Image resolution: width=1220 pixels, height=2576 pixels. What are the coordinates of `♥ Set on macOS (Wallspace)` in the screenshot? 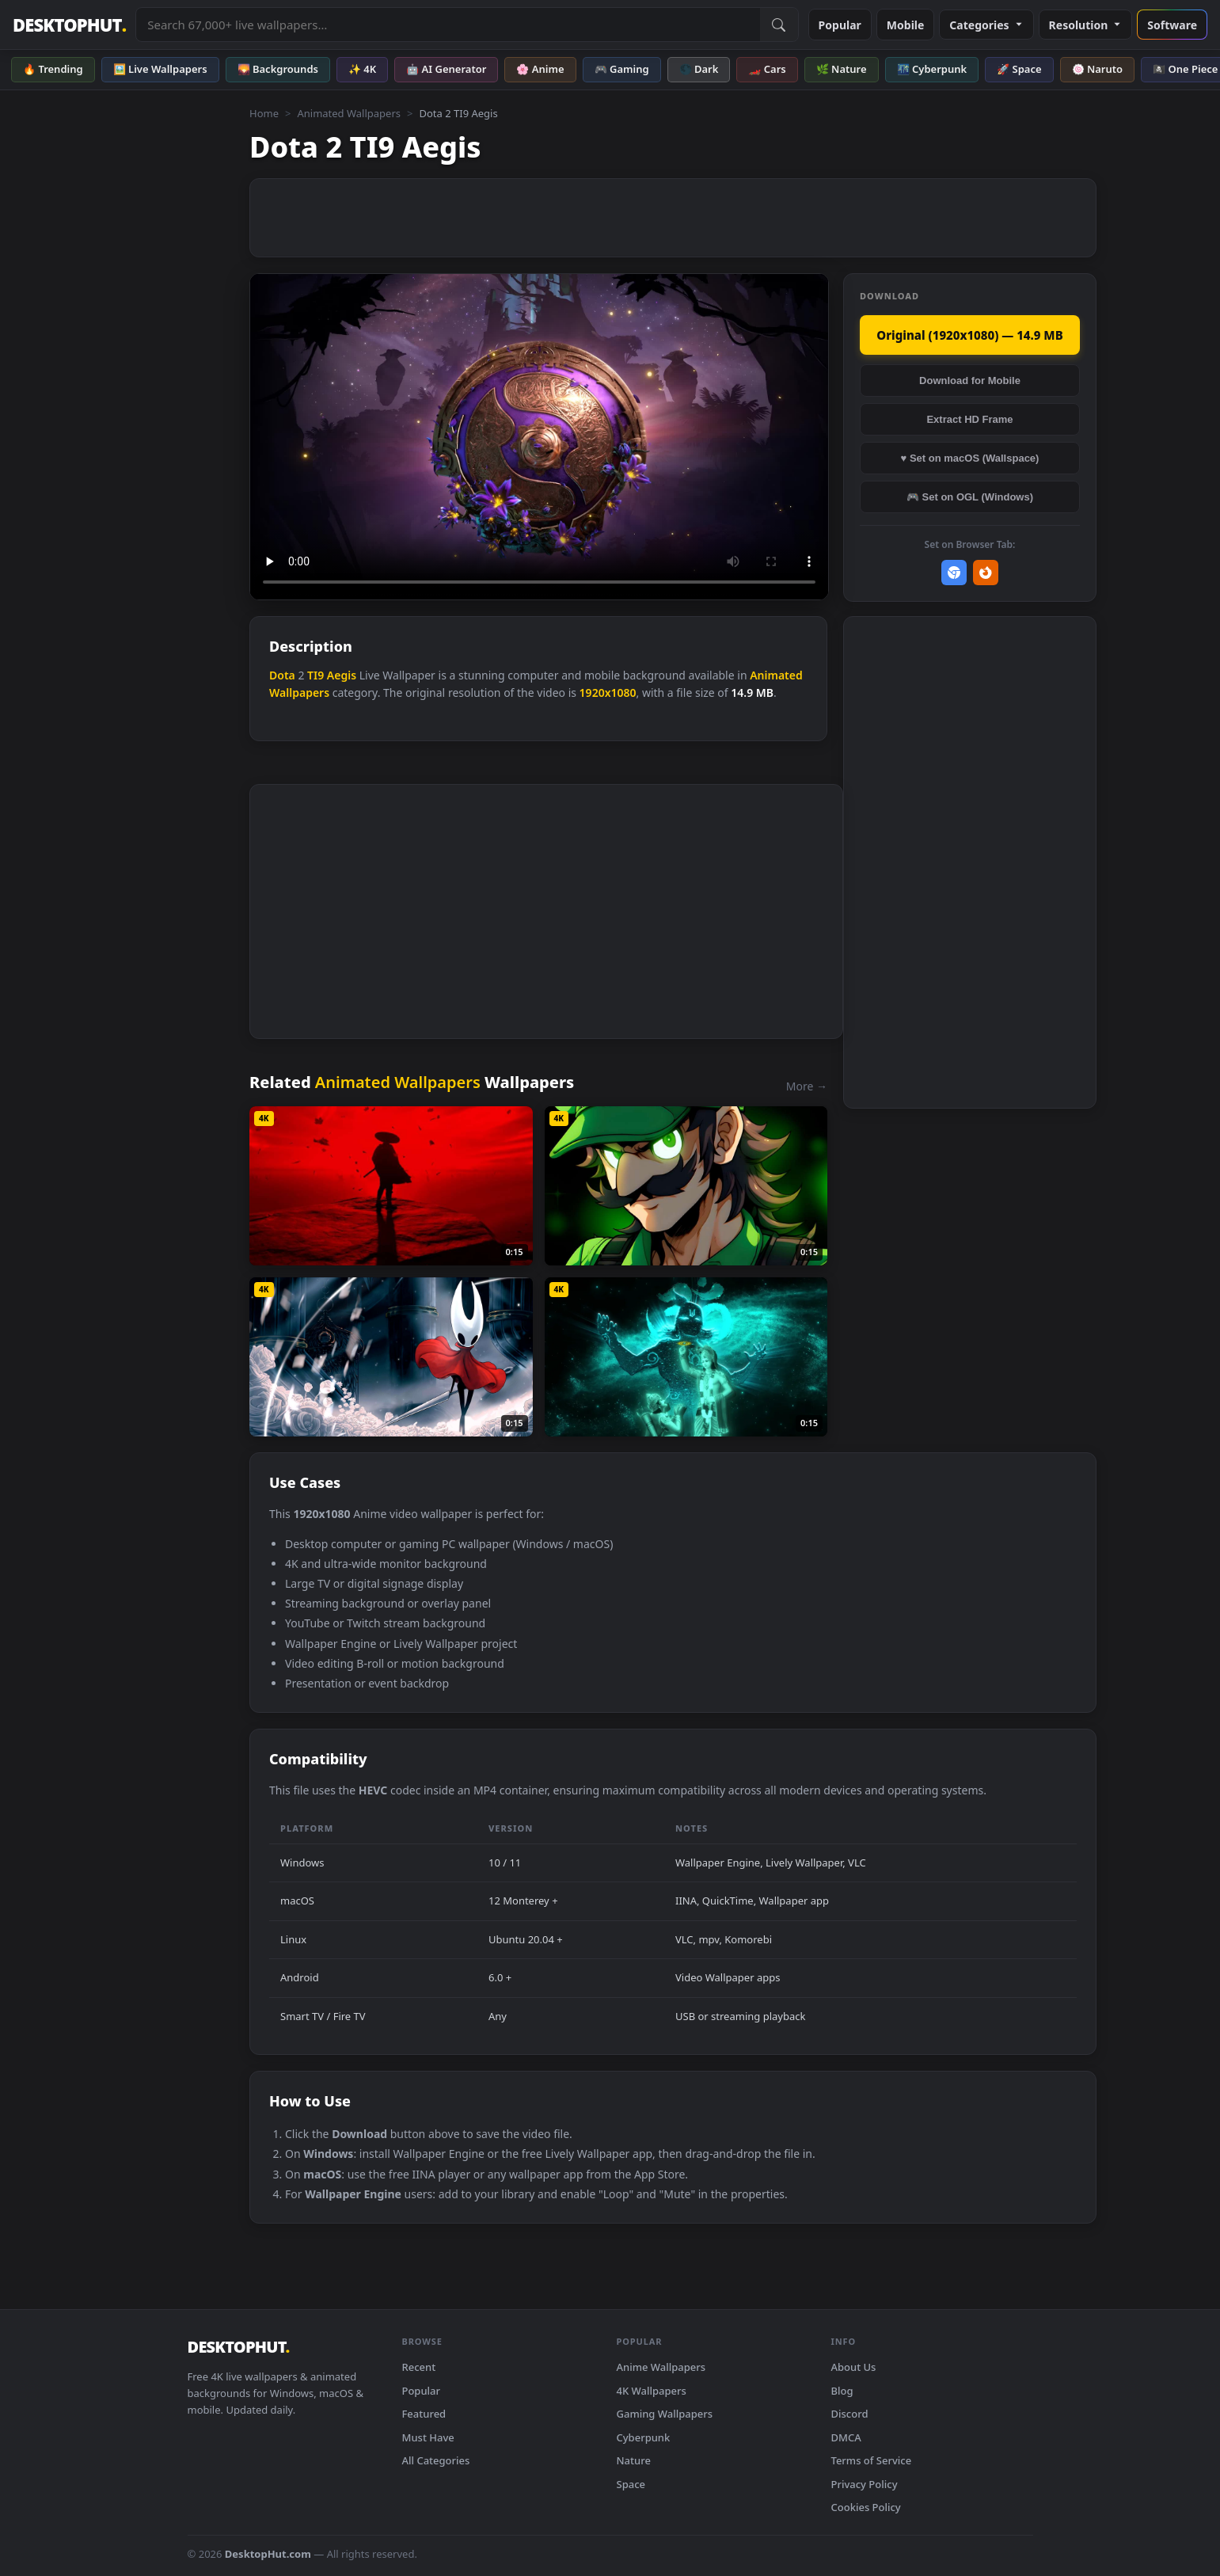 It's located at (970, 458).